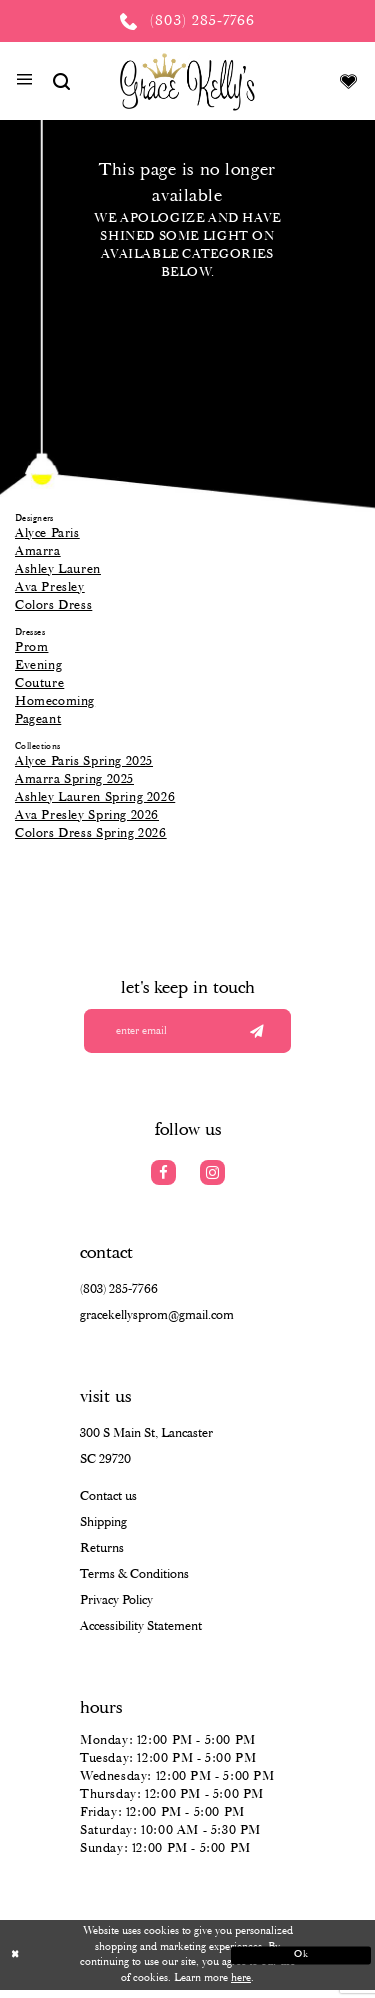 The image size is (375, 1998). I want to click on [Close Dialog], so click(87, 1963).